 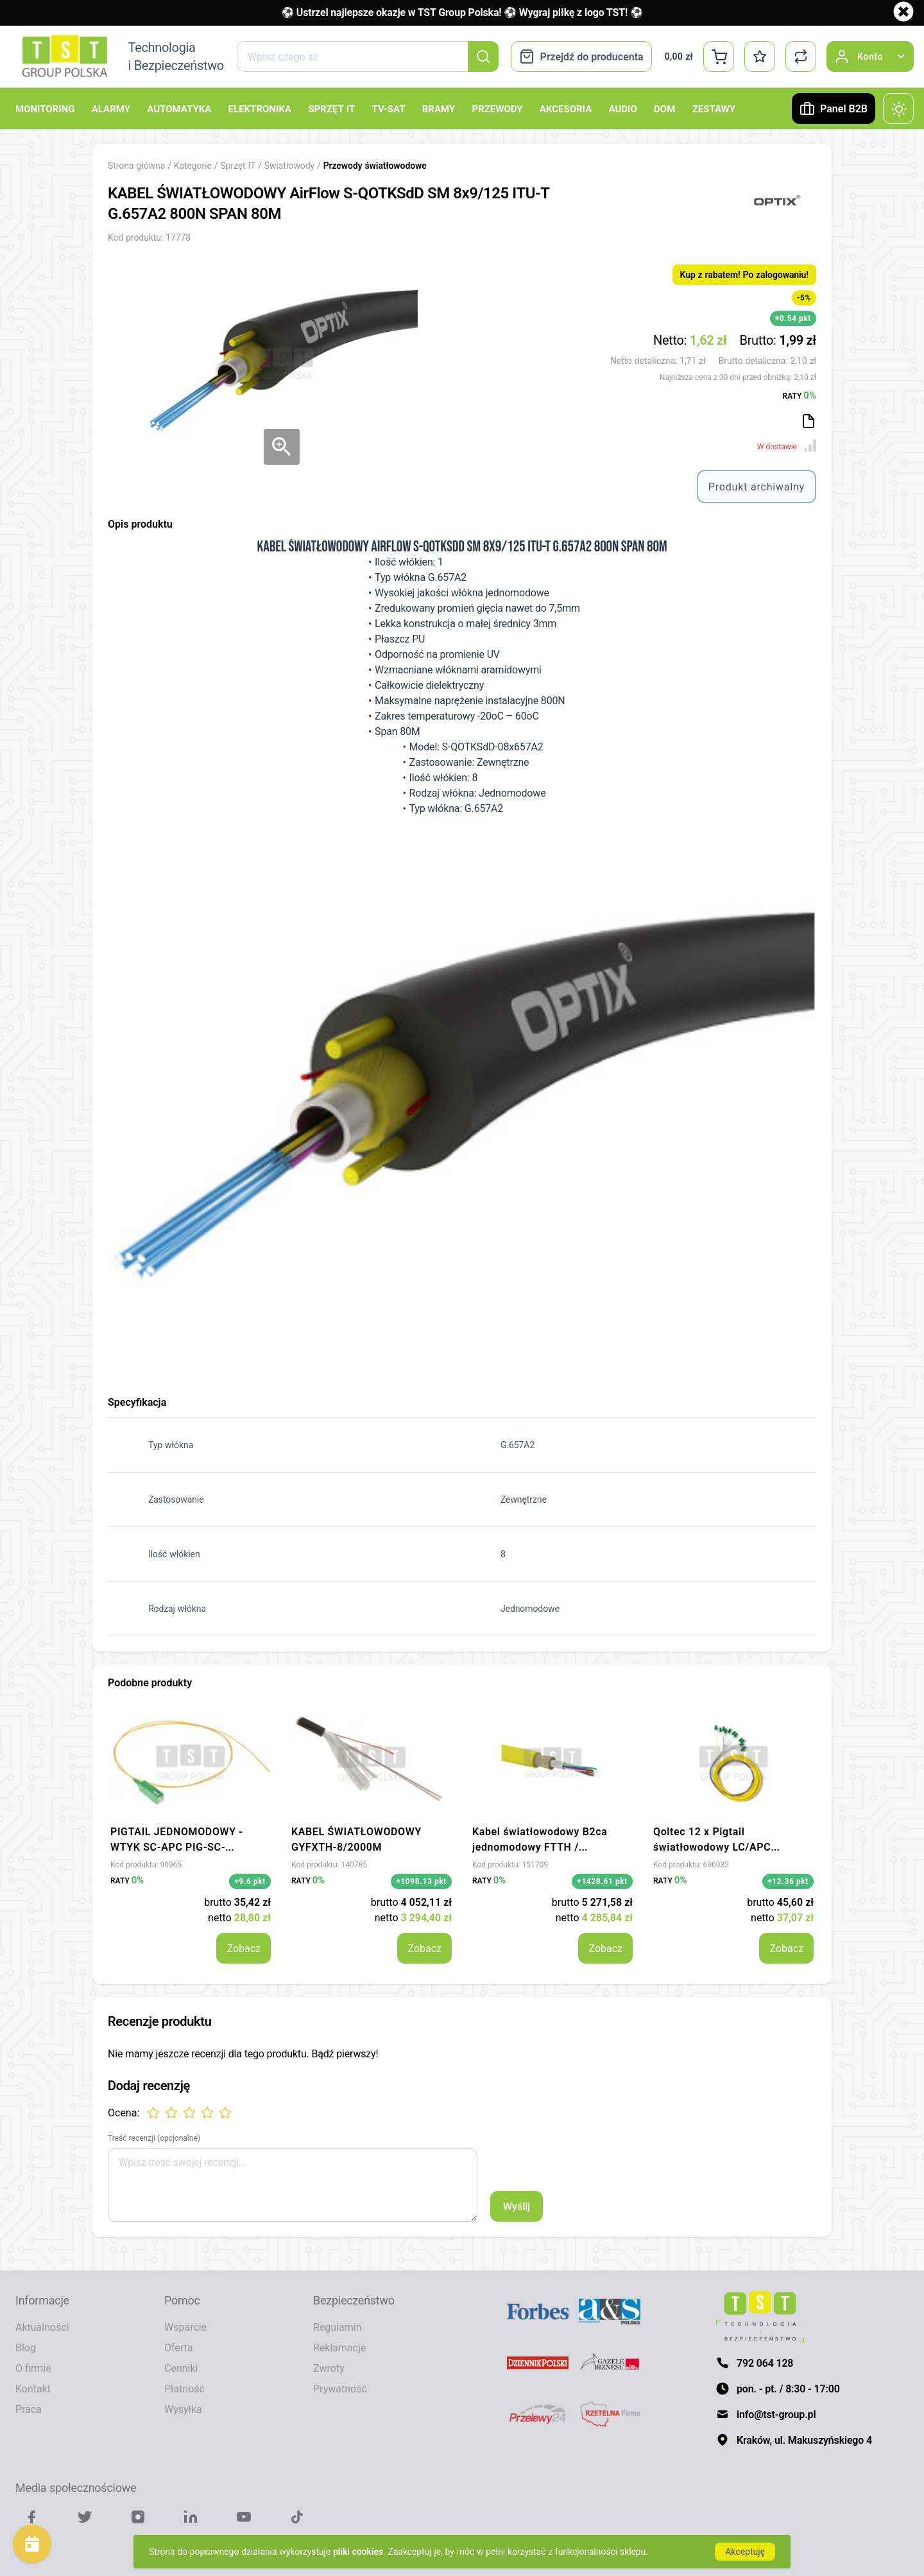 What do you see at coordinates (497, 108) in the screenshot?
I see `Przewody` at bounding box center [497, 108].